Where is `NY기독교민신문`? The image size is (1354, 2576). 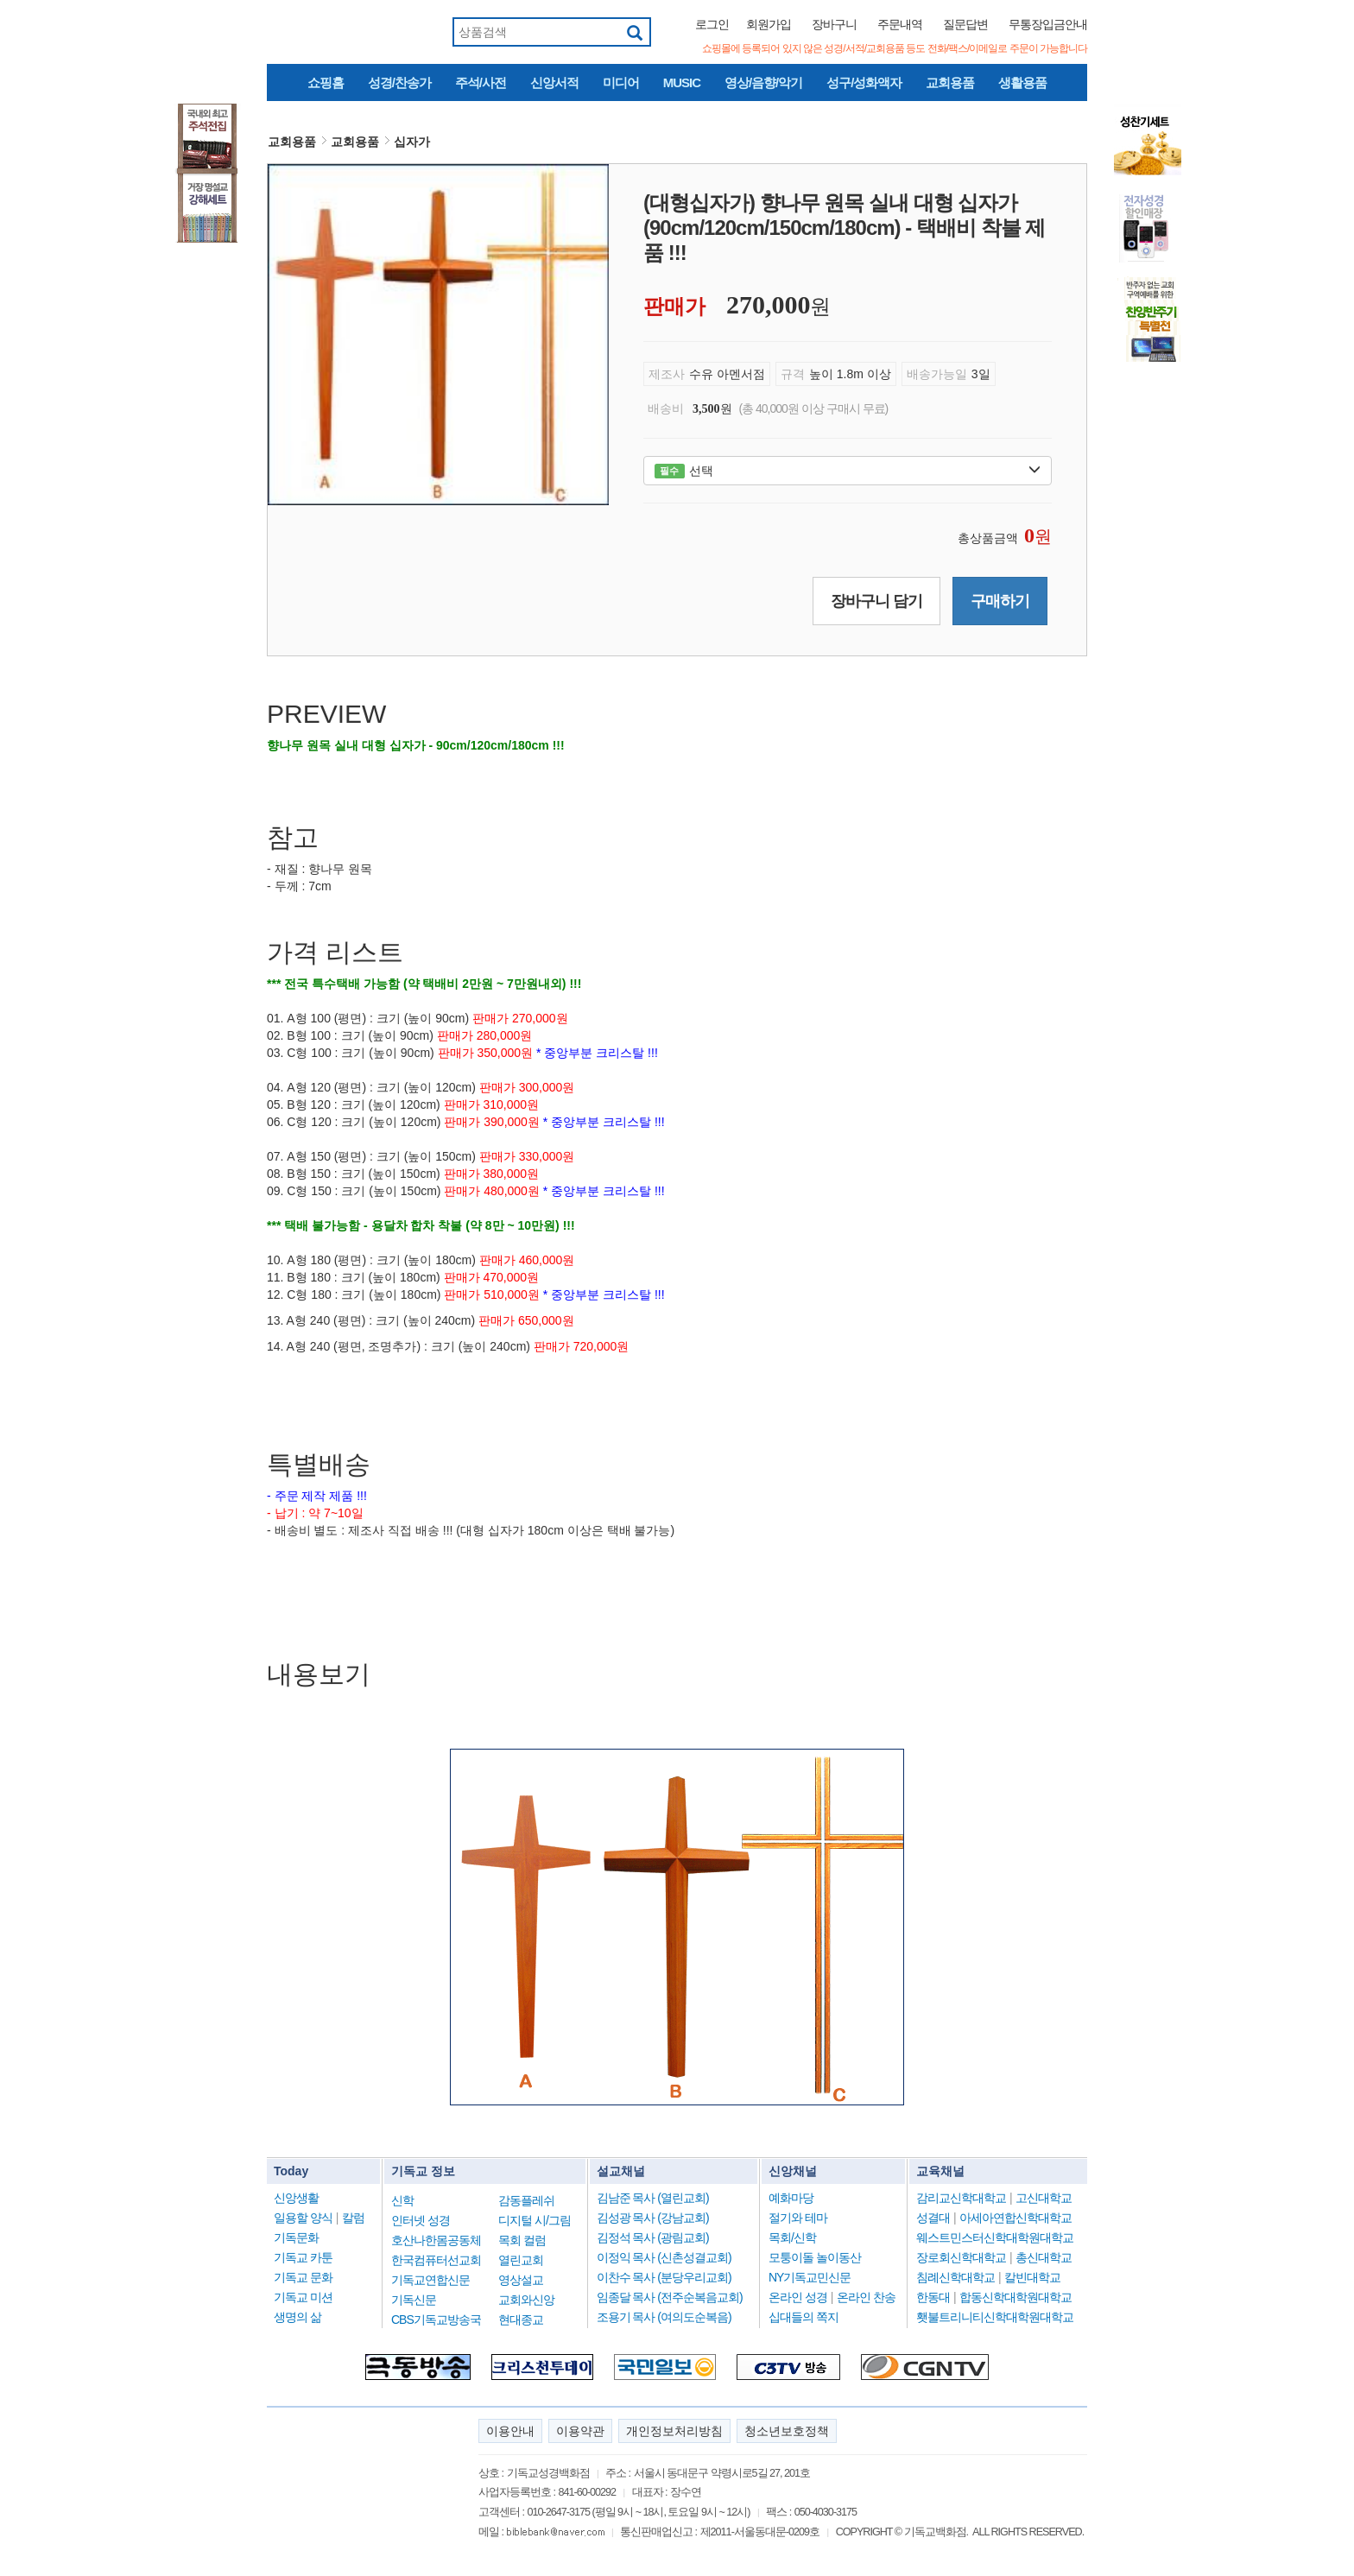 NY기독교민신문 is located at coordinates (810, 2277).